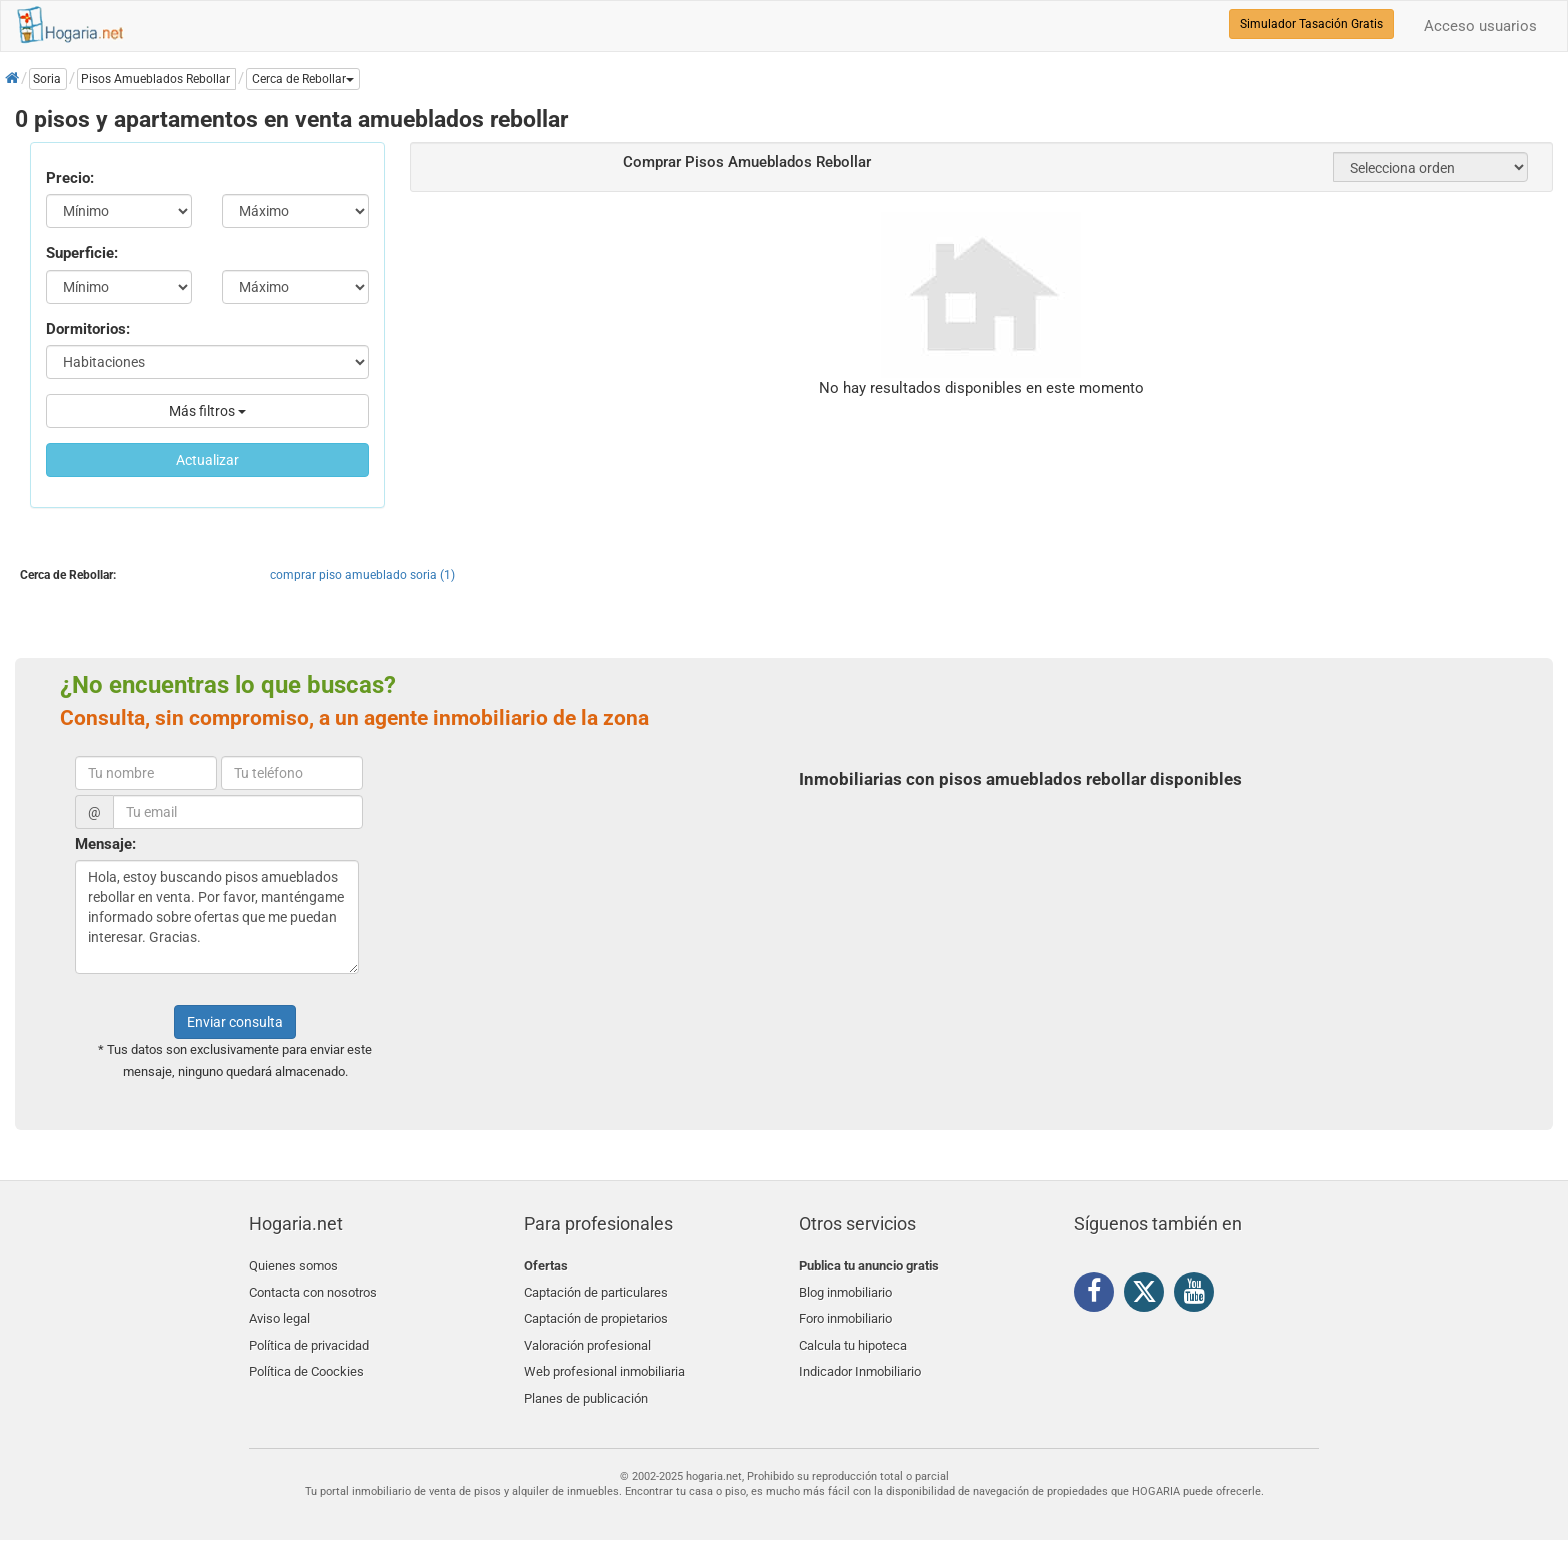 The width and height of the screenshot is (1568, 1550). What do you see at coordinates (313, 1289) in the screenshot?
I see `Contacta con nosotros` at bounding box center [313, 1289].